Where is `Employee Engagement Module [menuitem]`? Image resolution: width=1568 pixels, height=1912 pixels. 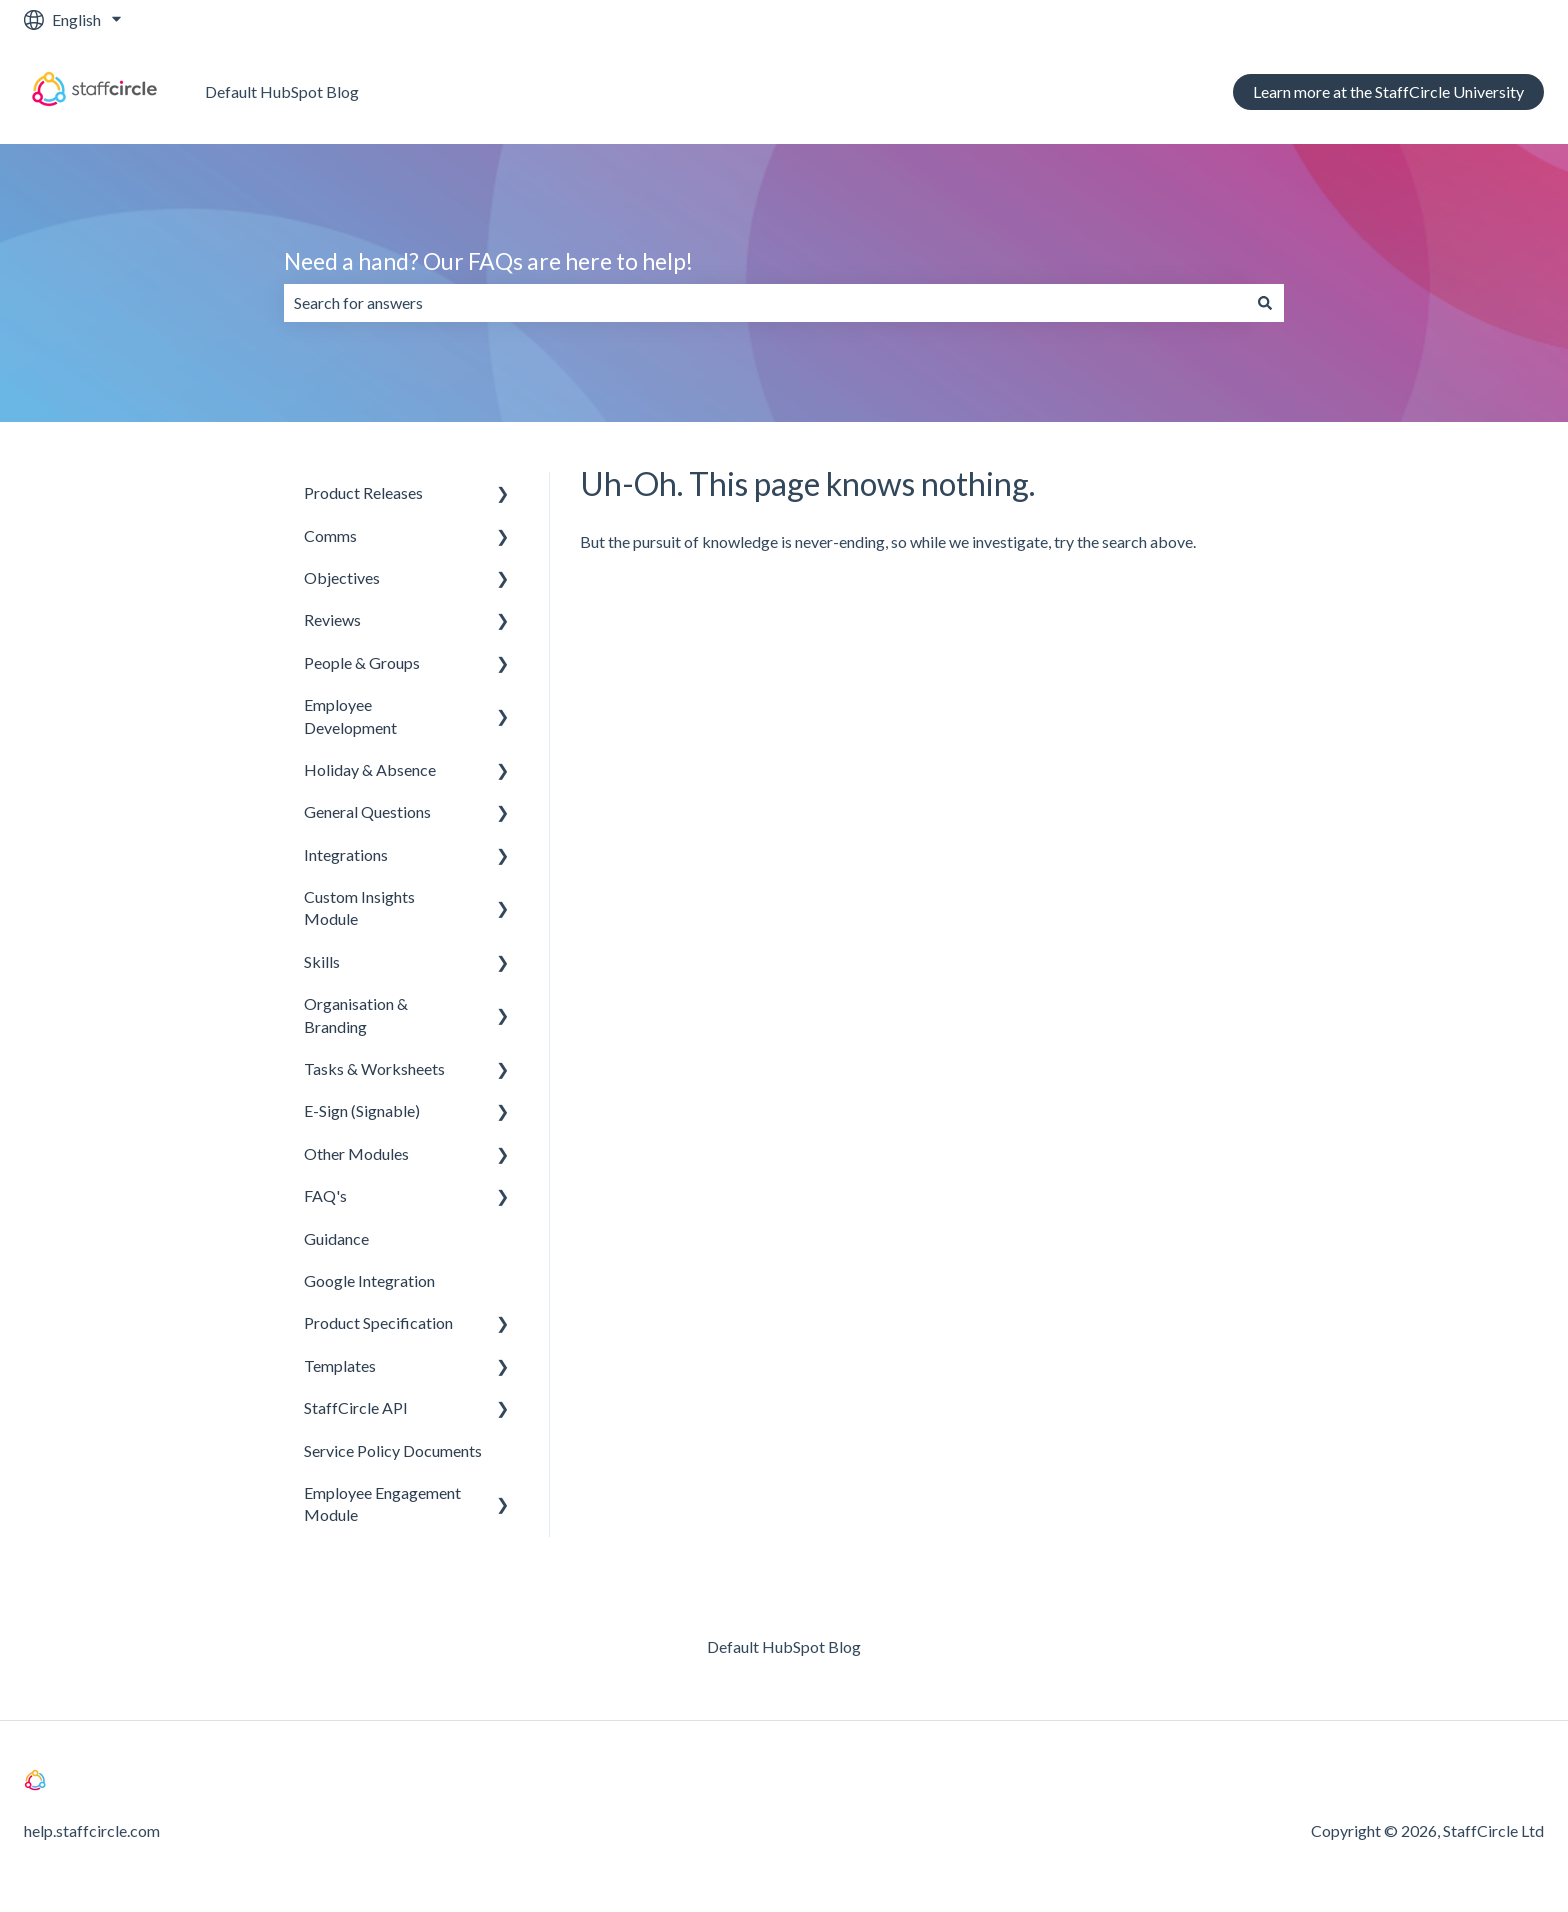 Employee Engagement Module [menuitem] is located at coordinates (382, 1503).